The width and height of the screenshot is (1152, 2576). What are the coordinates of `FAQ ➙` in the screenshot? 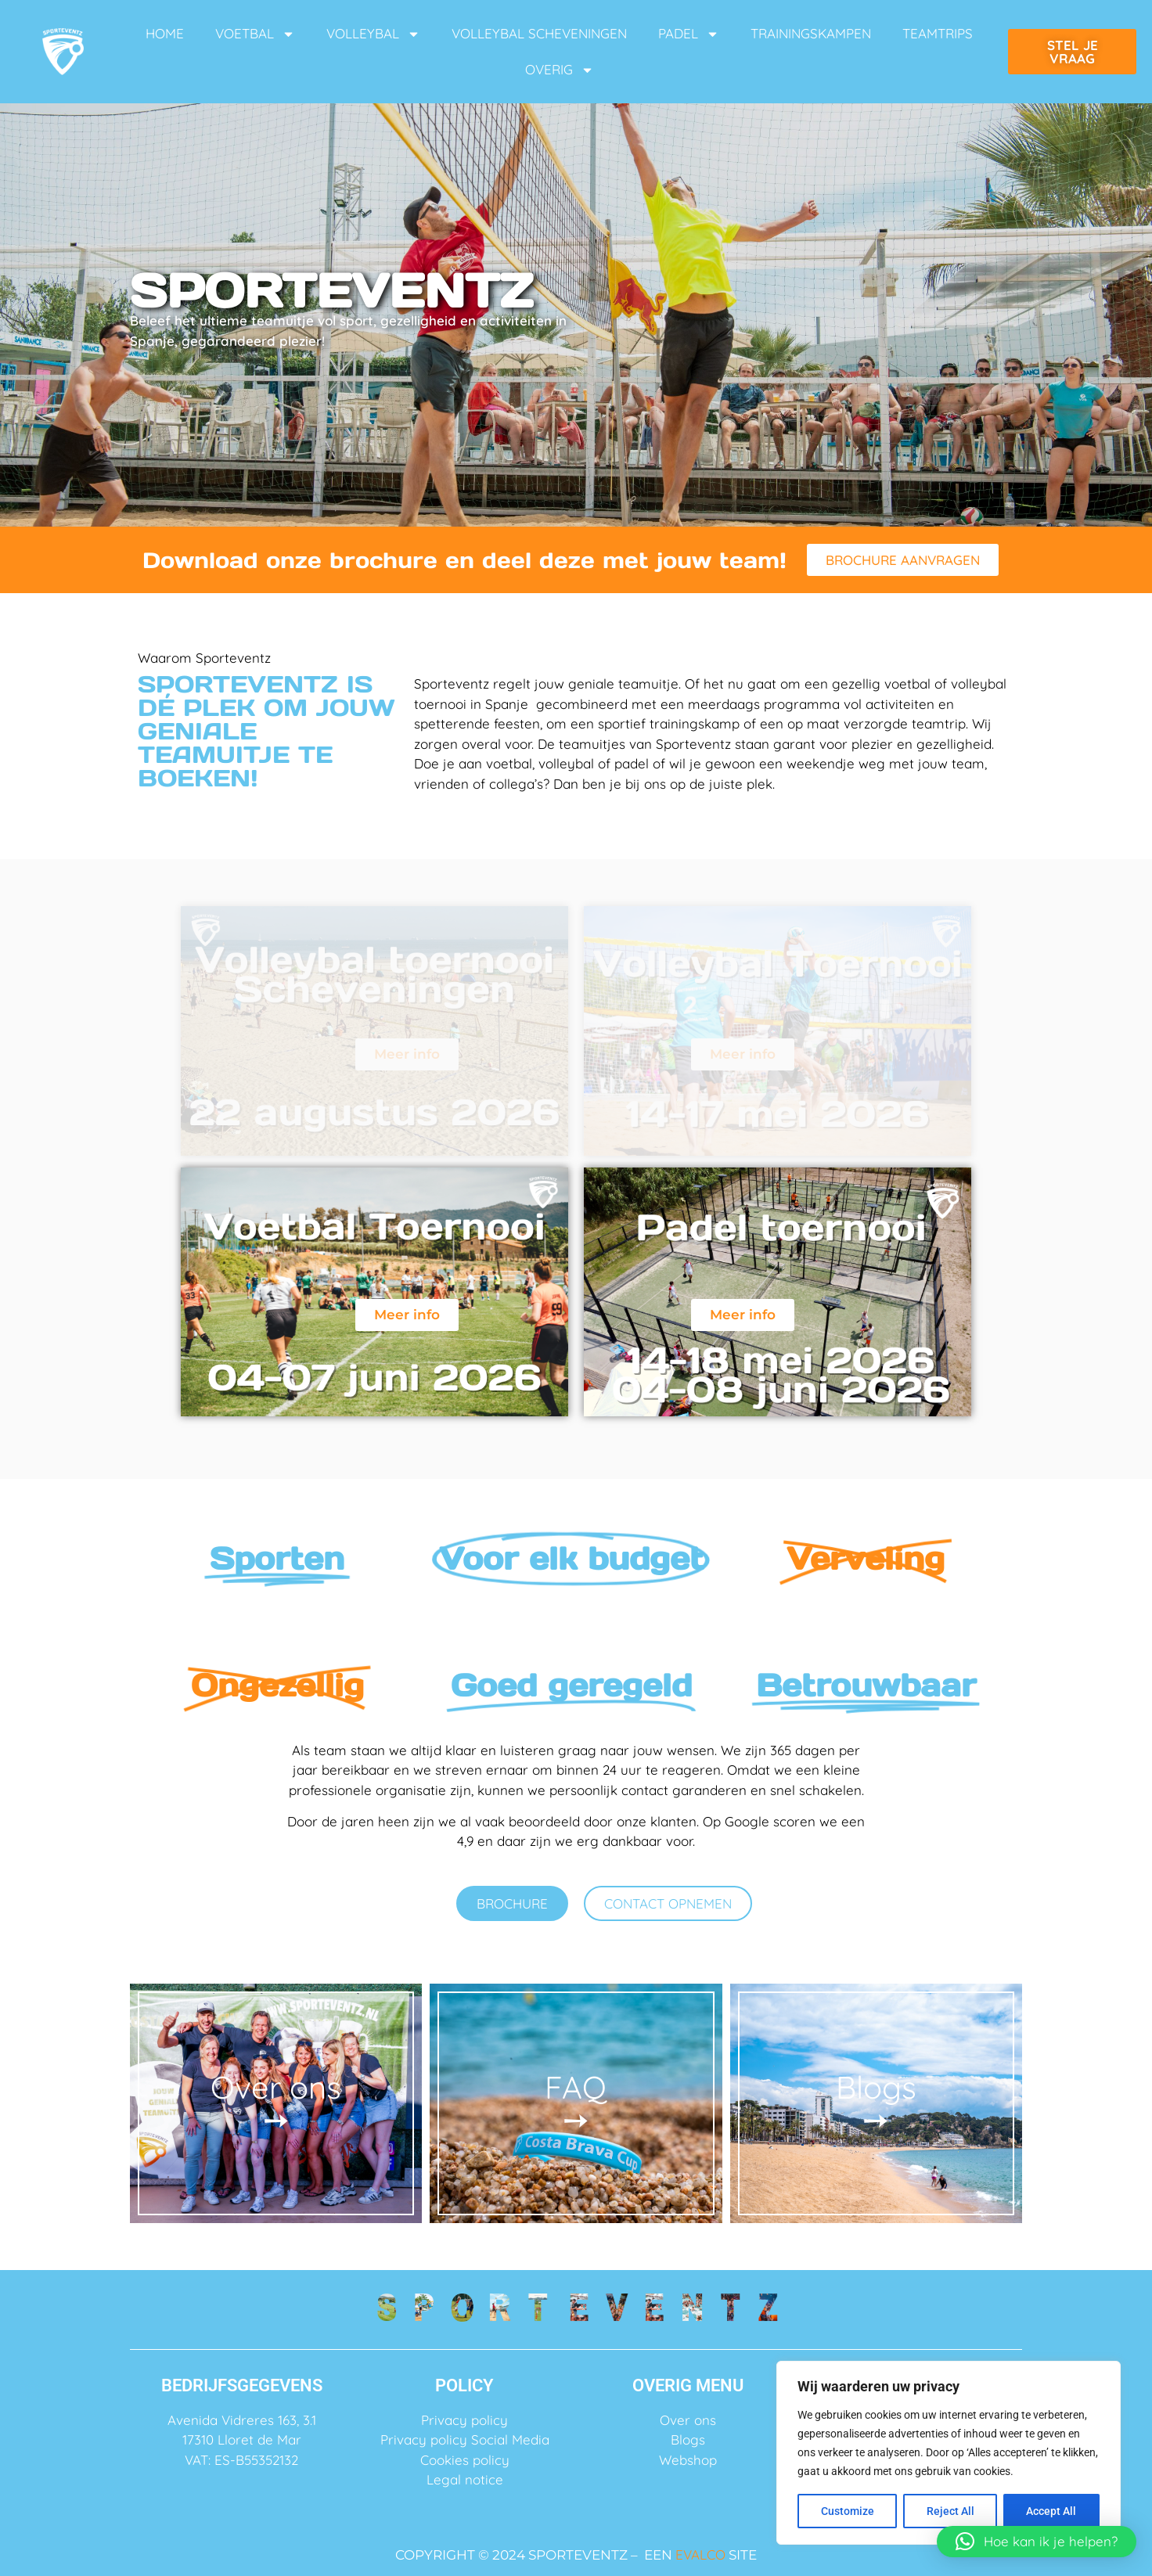 It's located at (576, 2103).